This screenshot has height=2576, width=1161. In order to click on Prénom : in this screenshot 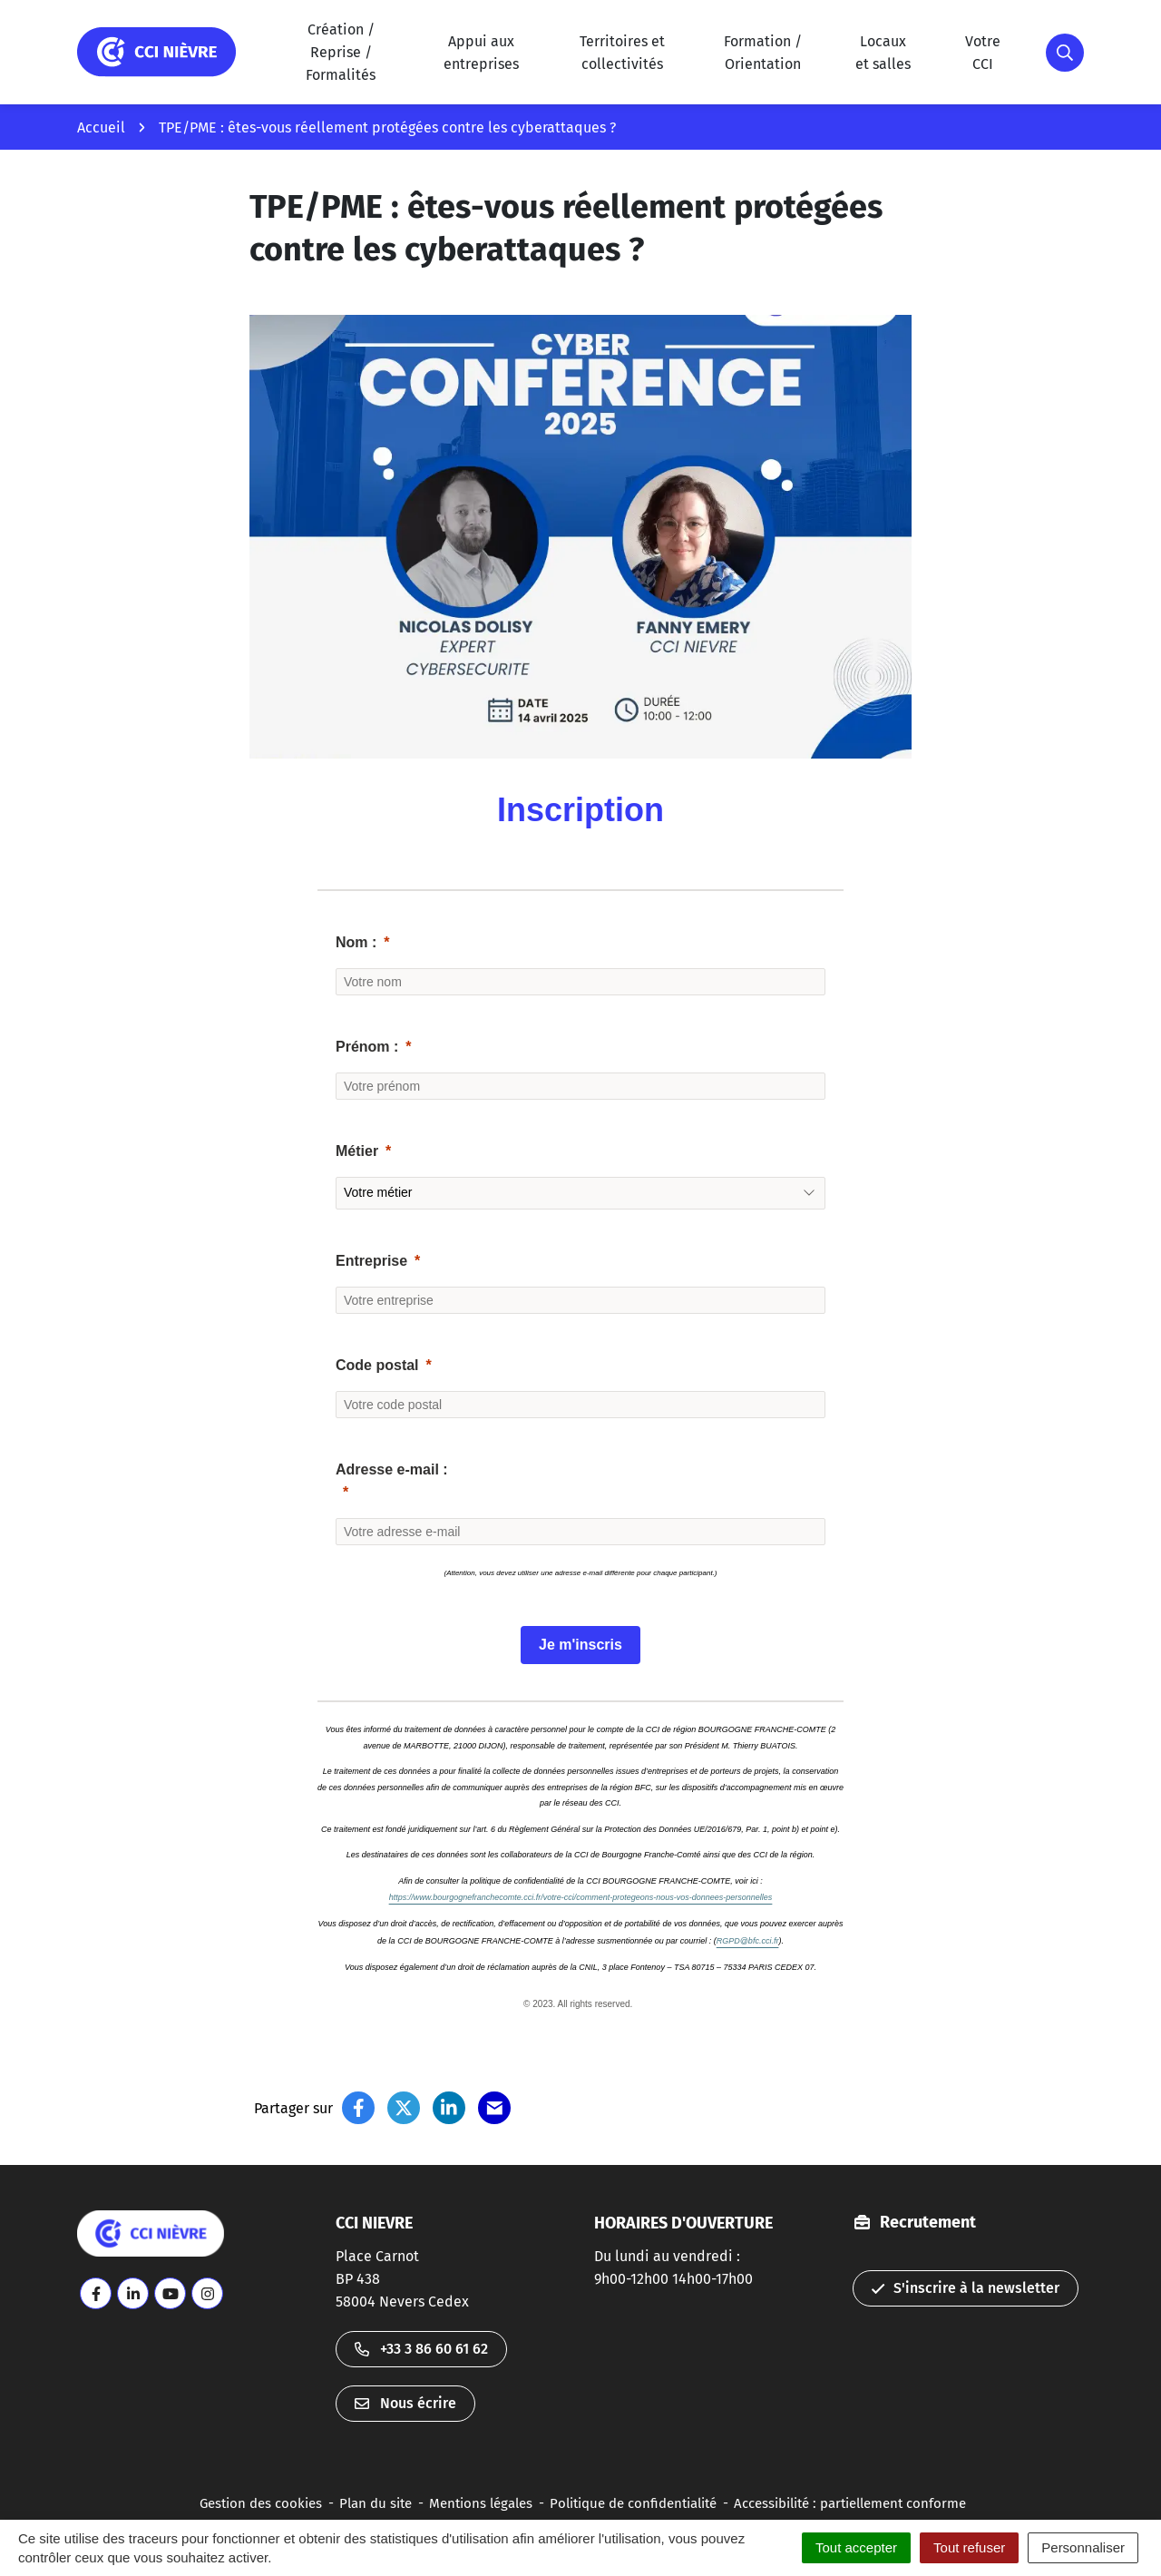, I will do `click(367, 1046)`.